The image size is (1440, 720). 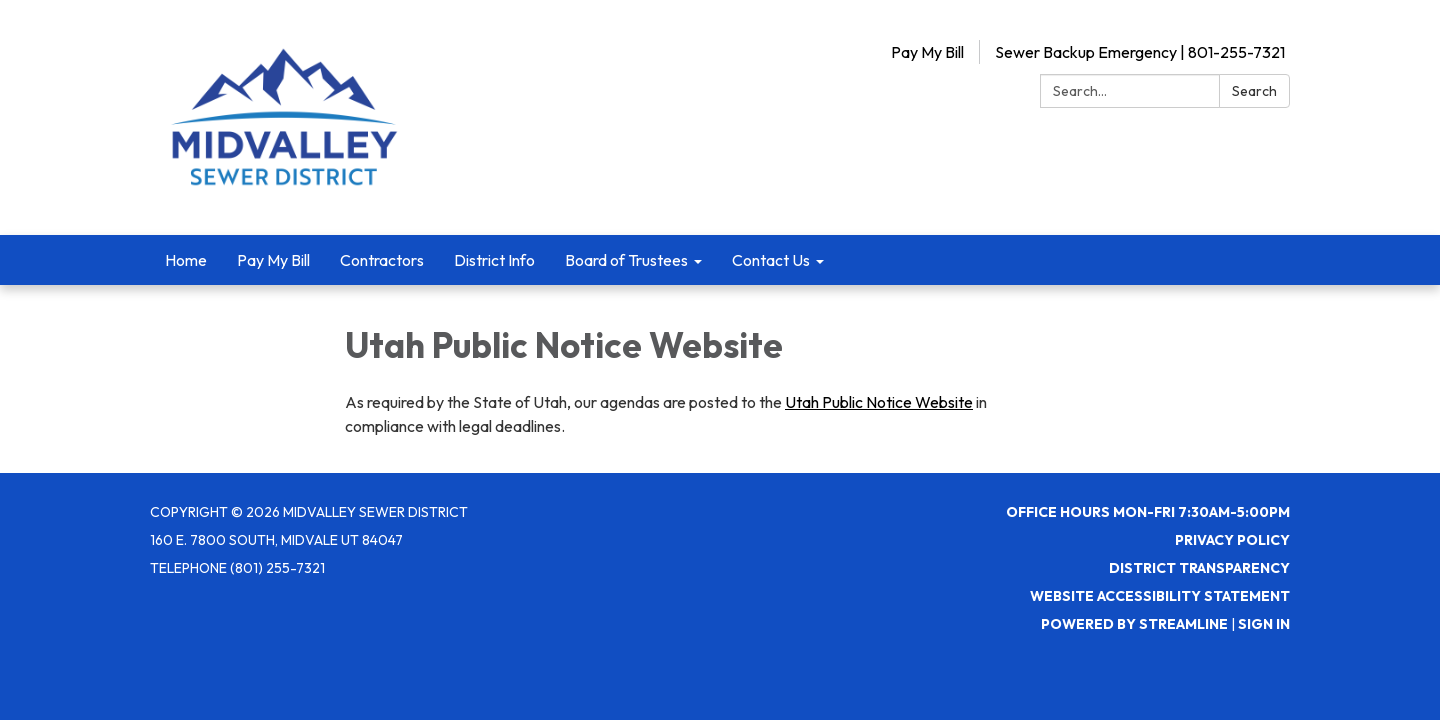 I want to click on Office Hours Mon-Fri 7:30AM-5:00PM, so click(x=1148, y=512).